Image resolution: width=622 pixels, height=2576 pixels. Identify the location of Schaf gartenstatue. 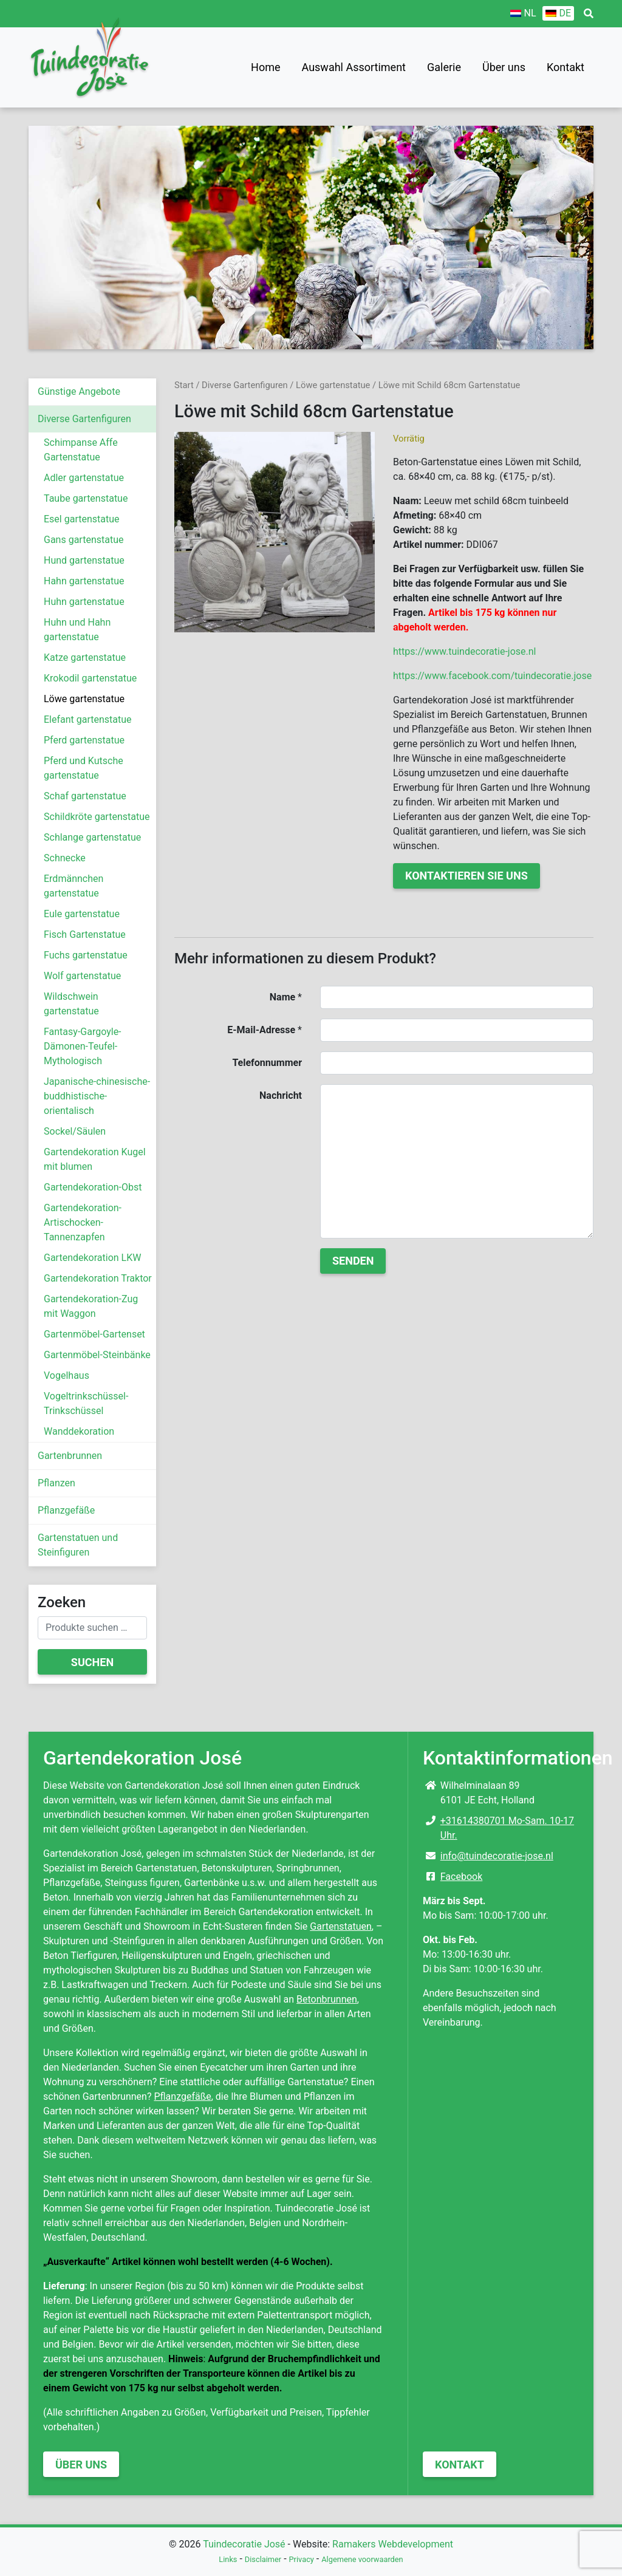
(85, 796).